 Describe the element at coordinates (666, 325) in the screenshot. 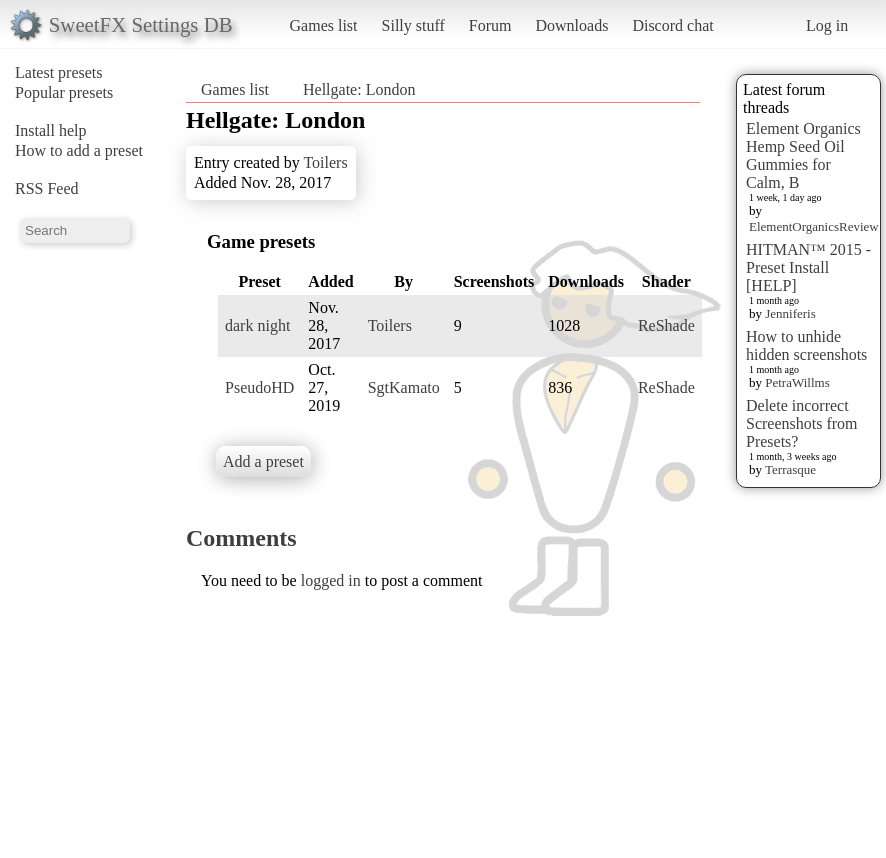

I see `ReShade` at that location.